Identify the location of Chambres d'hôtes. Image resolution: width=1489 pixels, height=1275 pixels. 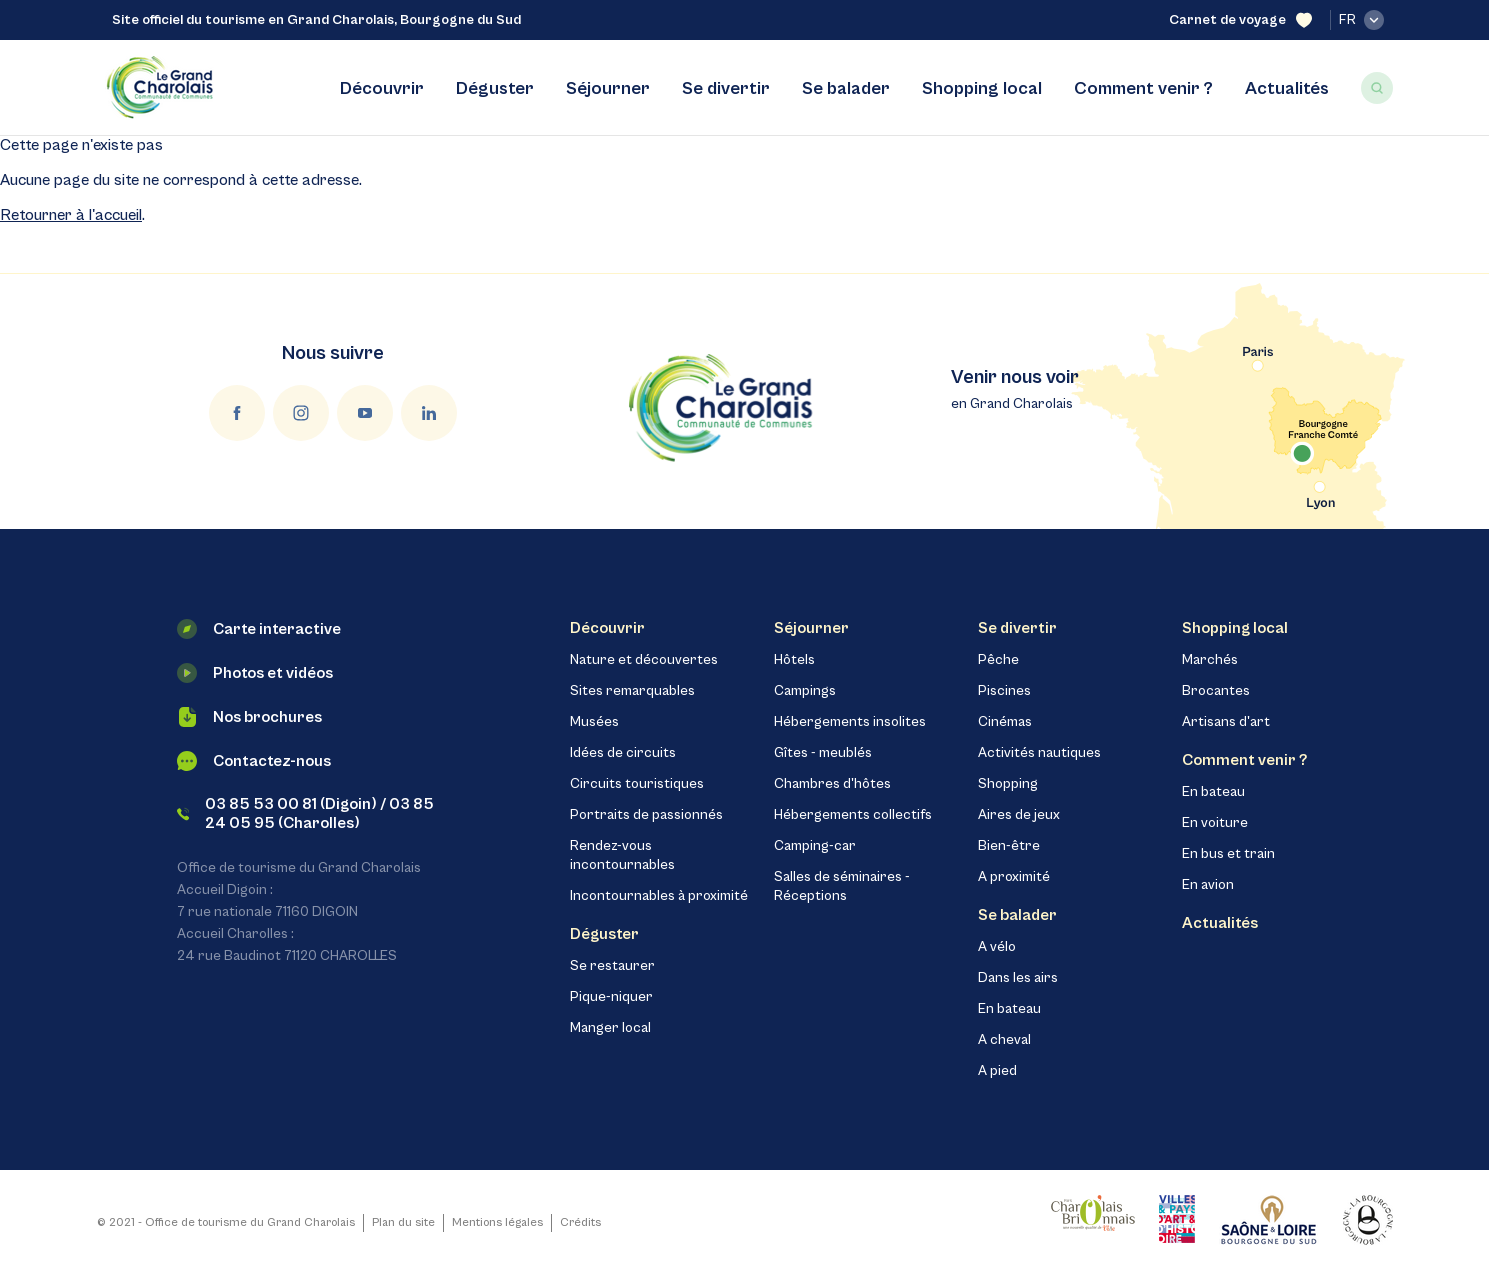
(832, 784).